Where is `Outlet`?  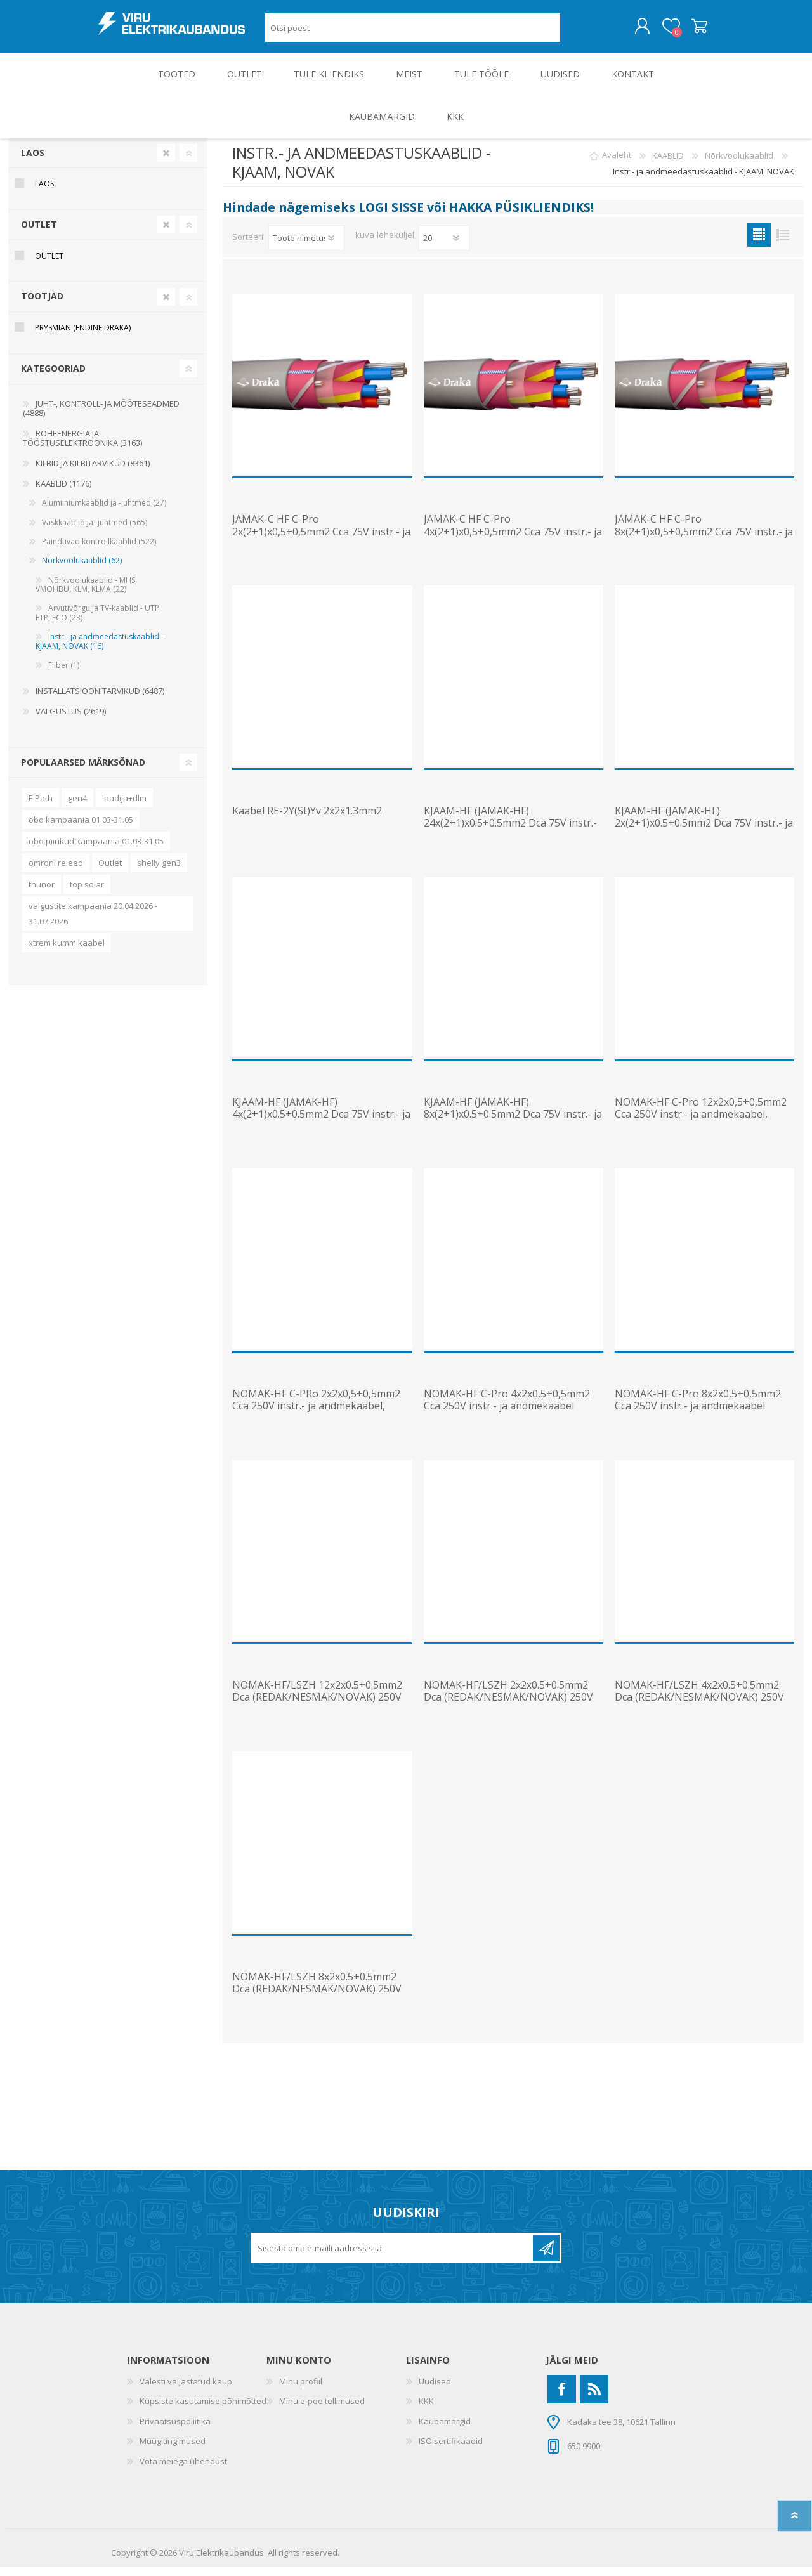
Outlet is located at coordinates (110, 871).